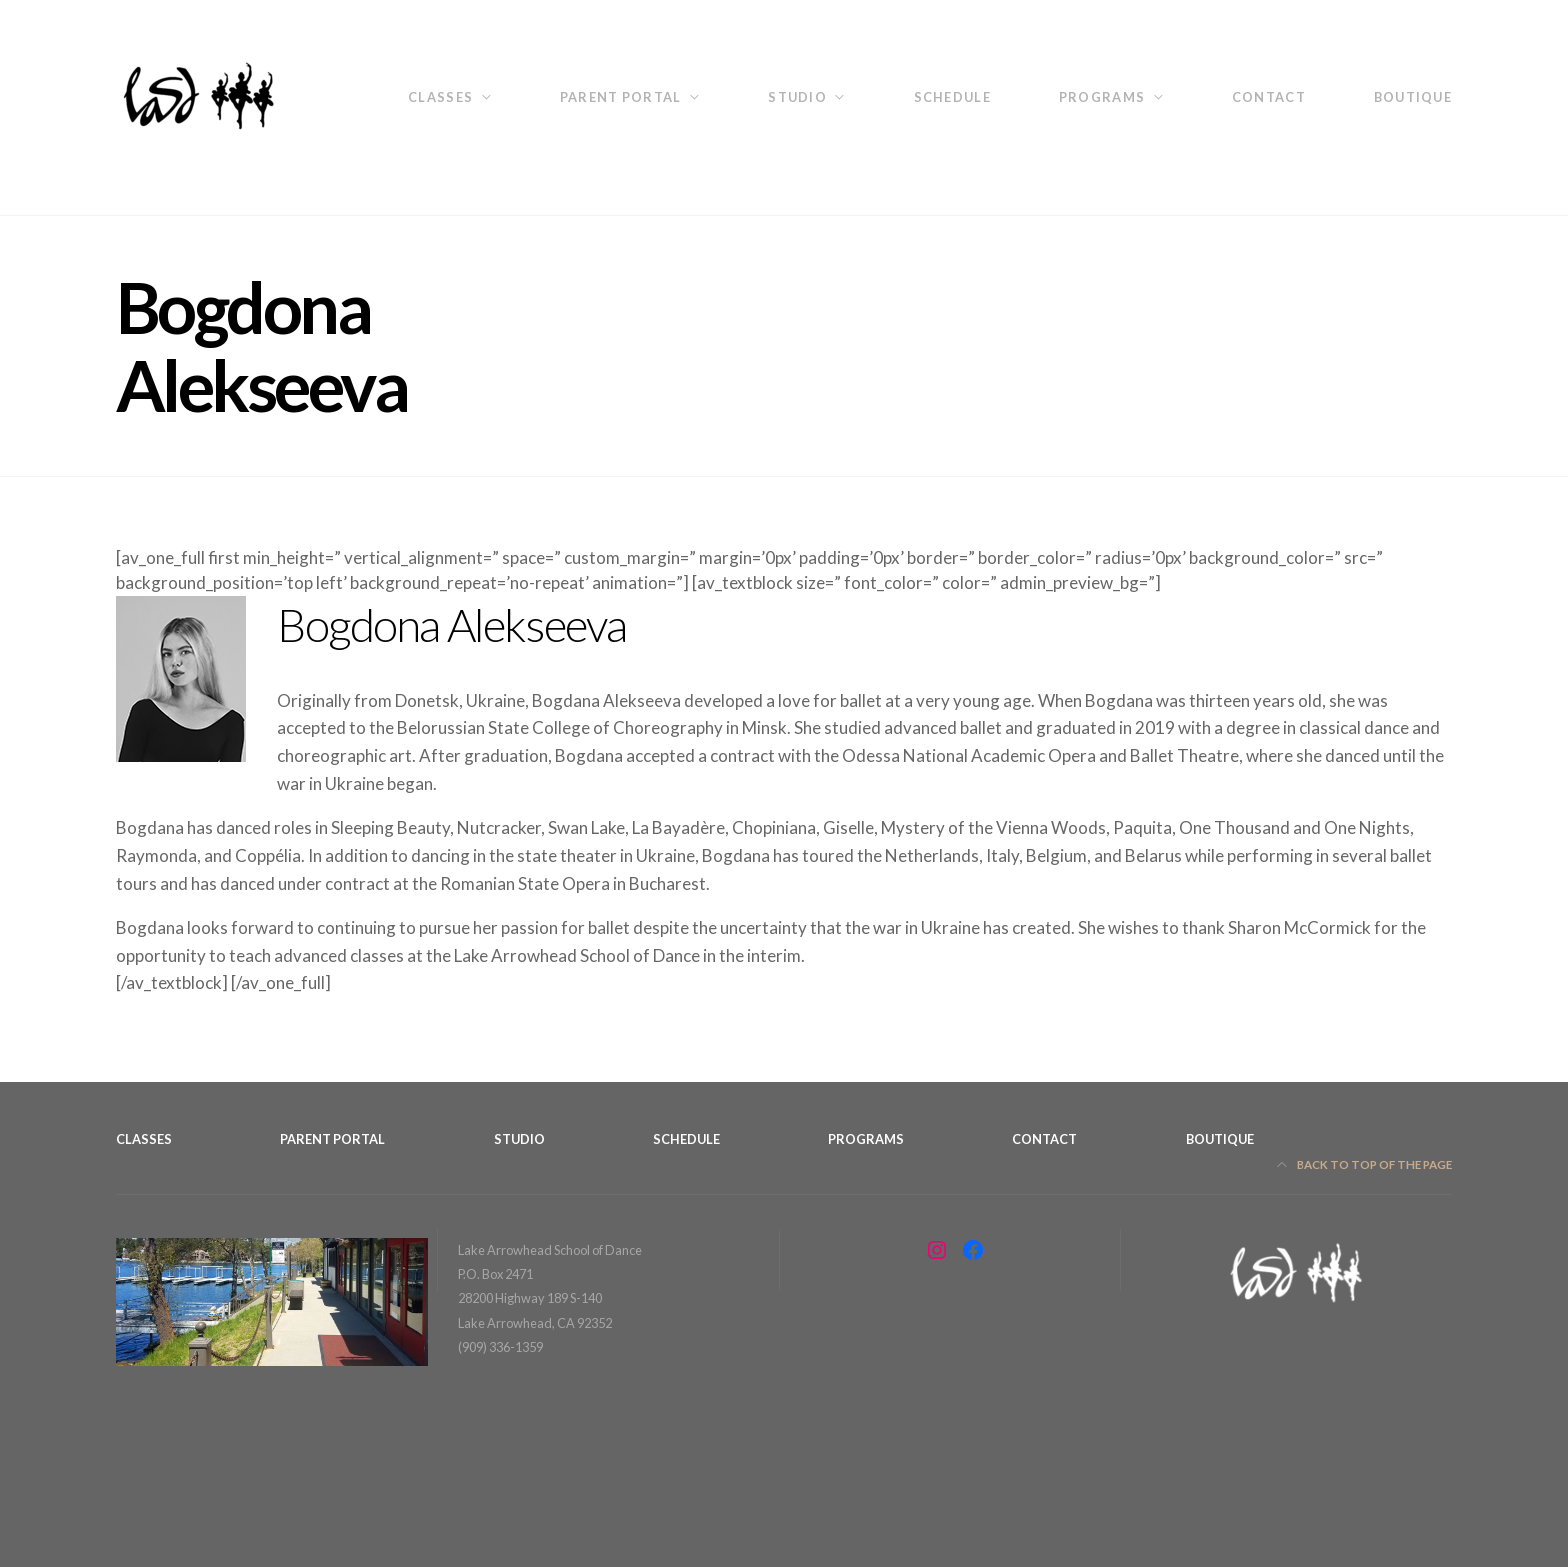  What do you see at coordinates (1102, 97) in the screenshot?
I see `Programs` at bounding box center [1102, 97].